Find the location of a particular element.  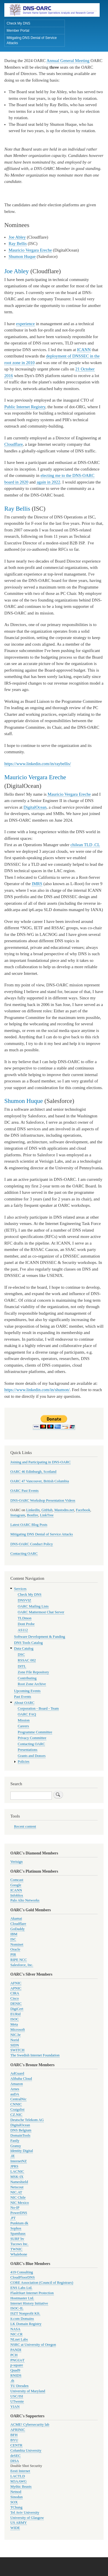

NIC Chile is located at coordinates (18, 2197).